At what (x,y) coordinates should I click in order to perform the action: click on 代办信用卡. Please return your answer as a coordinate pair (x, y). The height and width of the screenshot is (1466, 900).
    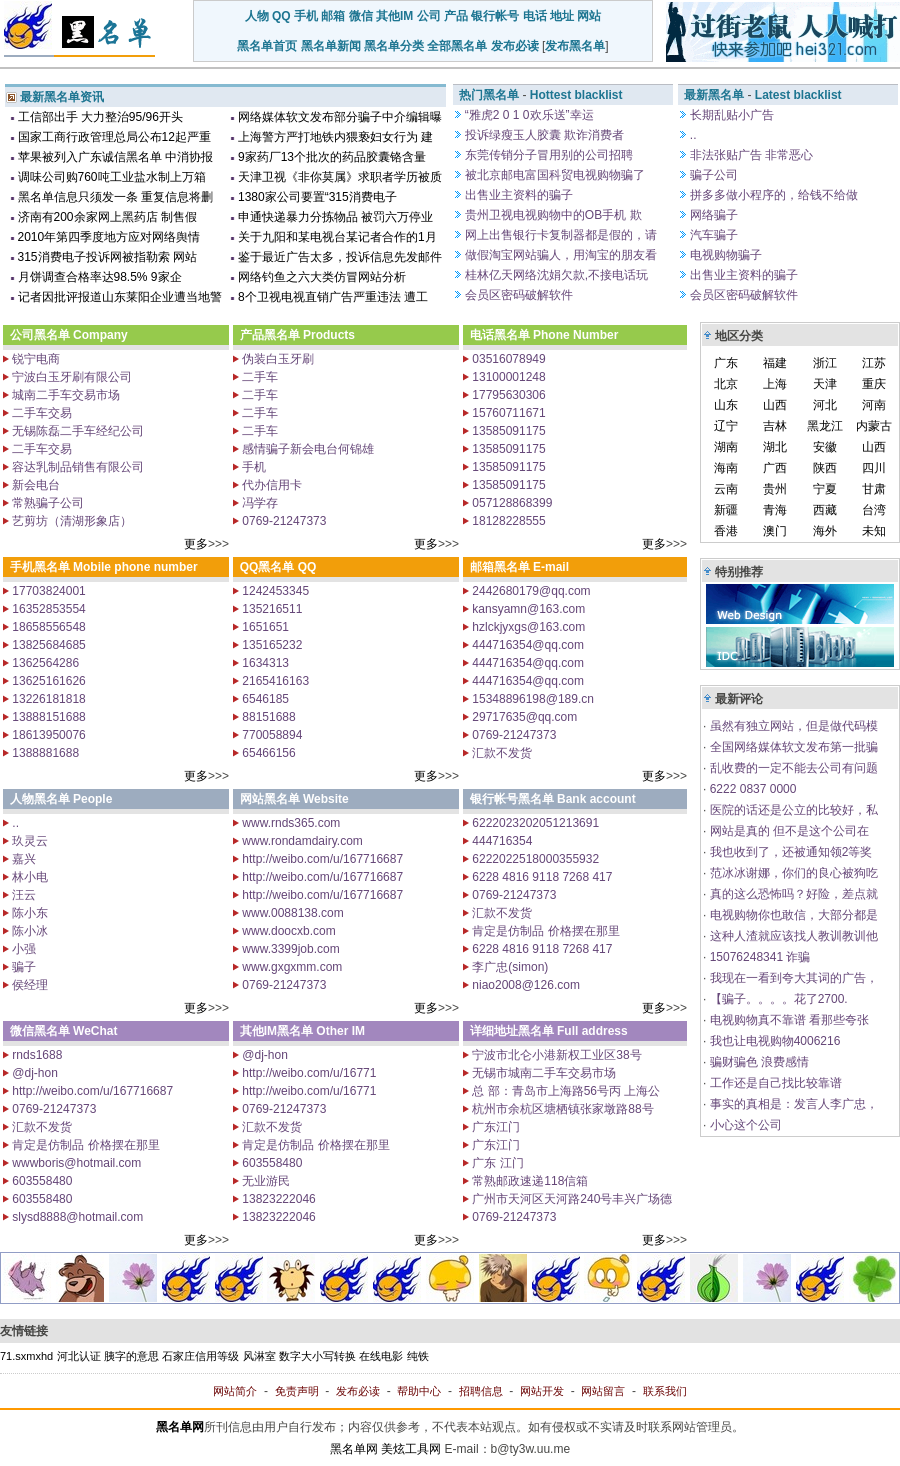
    Looking at the image, I should click on (270, 485).